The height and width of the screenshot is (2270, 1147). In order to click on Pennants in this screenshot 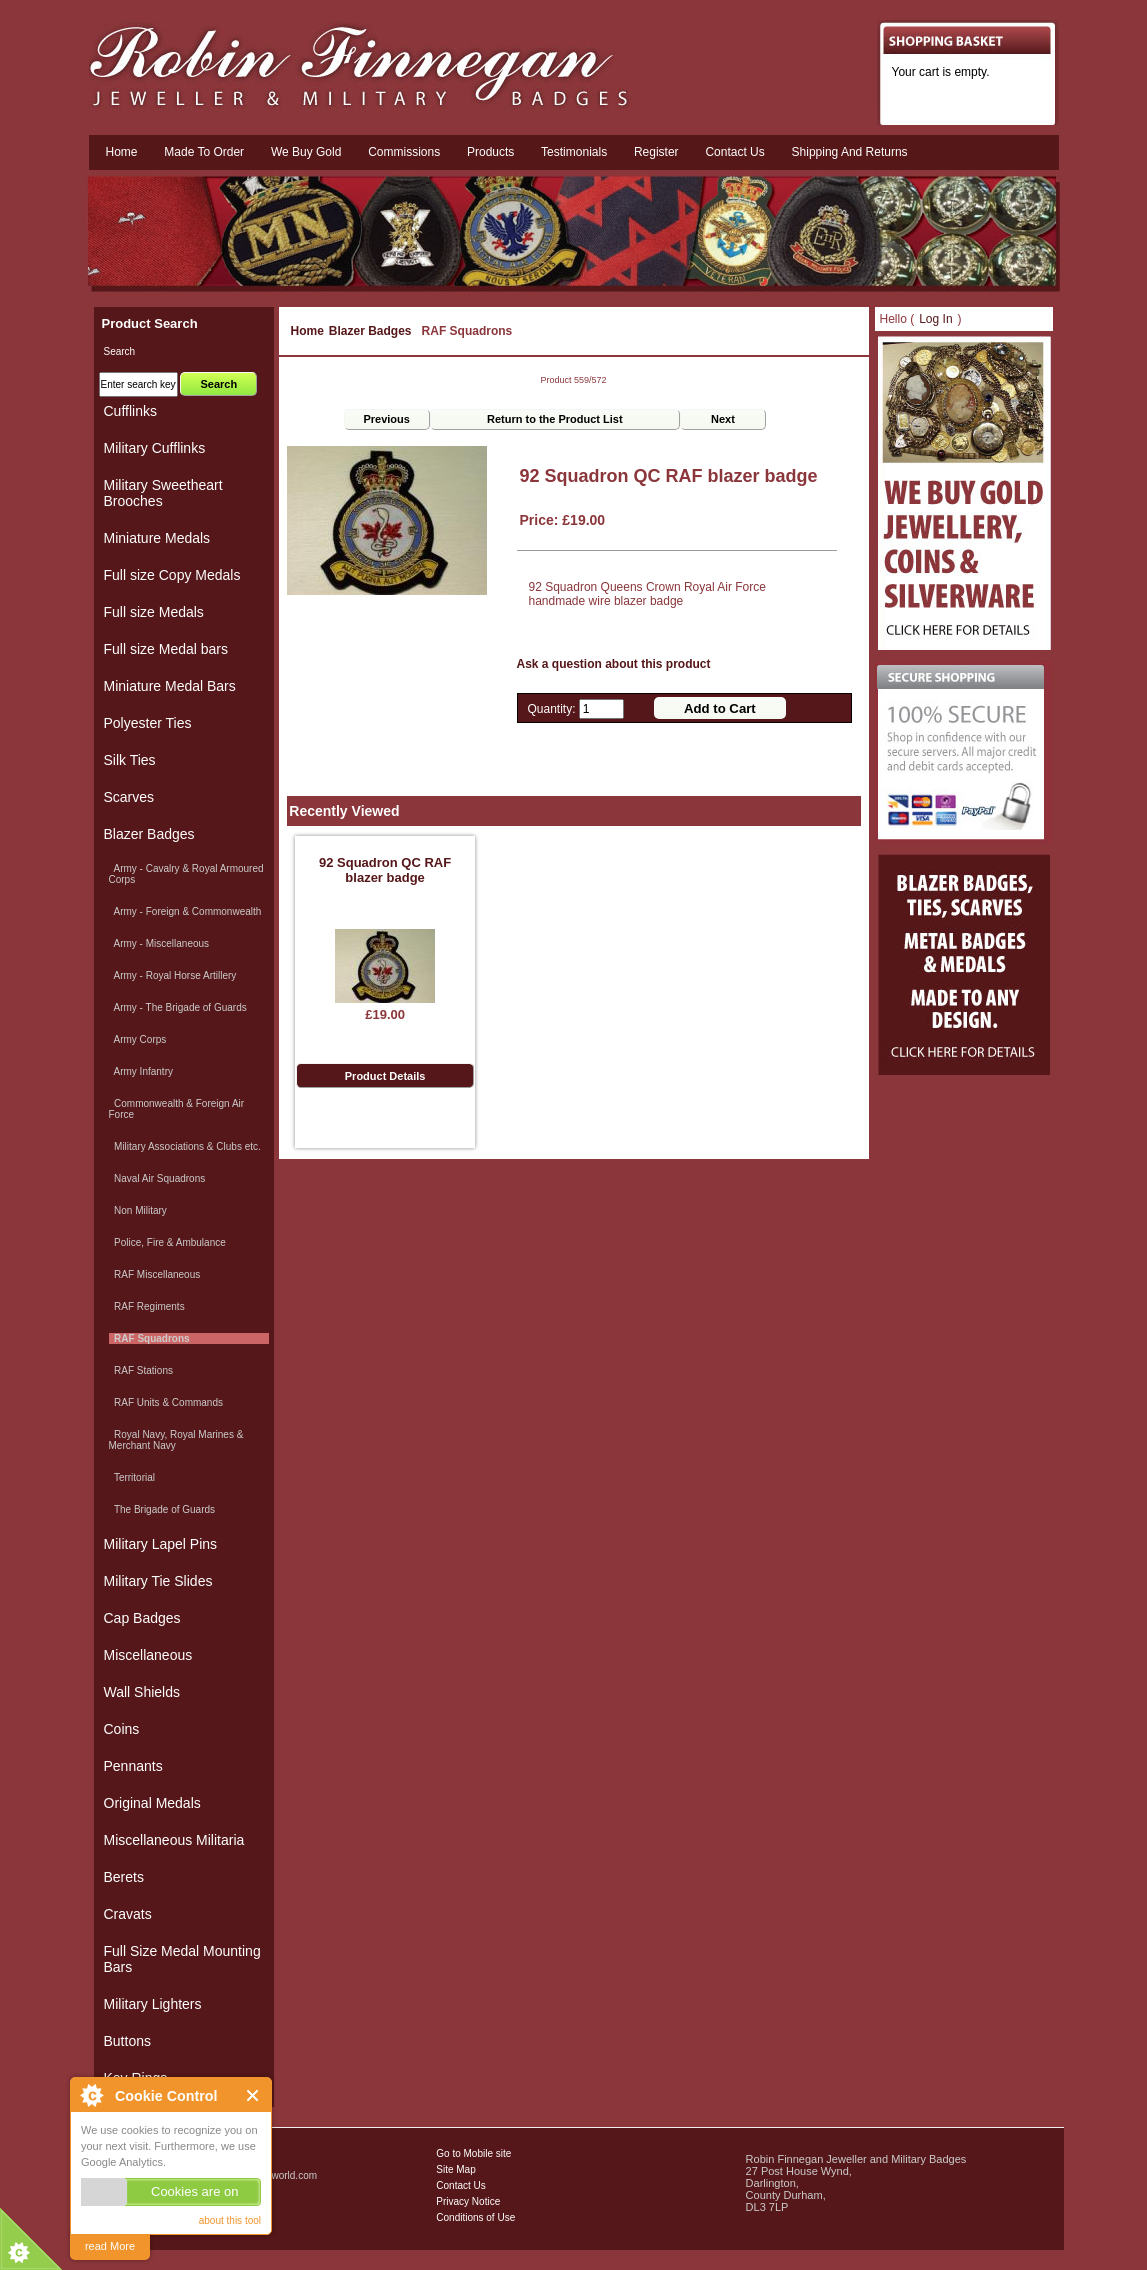, I will do `click(133, 1766)`.